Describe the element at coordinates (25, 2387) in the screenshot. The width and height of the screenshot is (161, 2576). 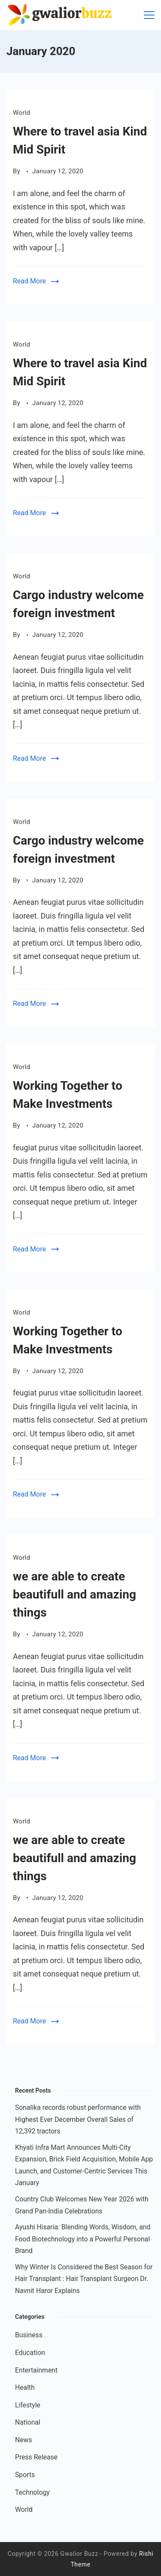
I see `Health` at that location.